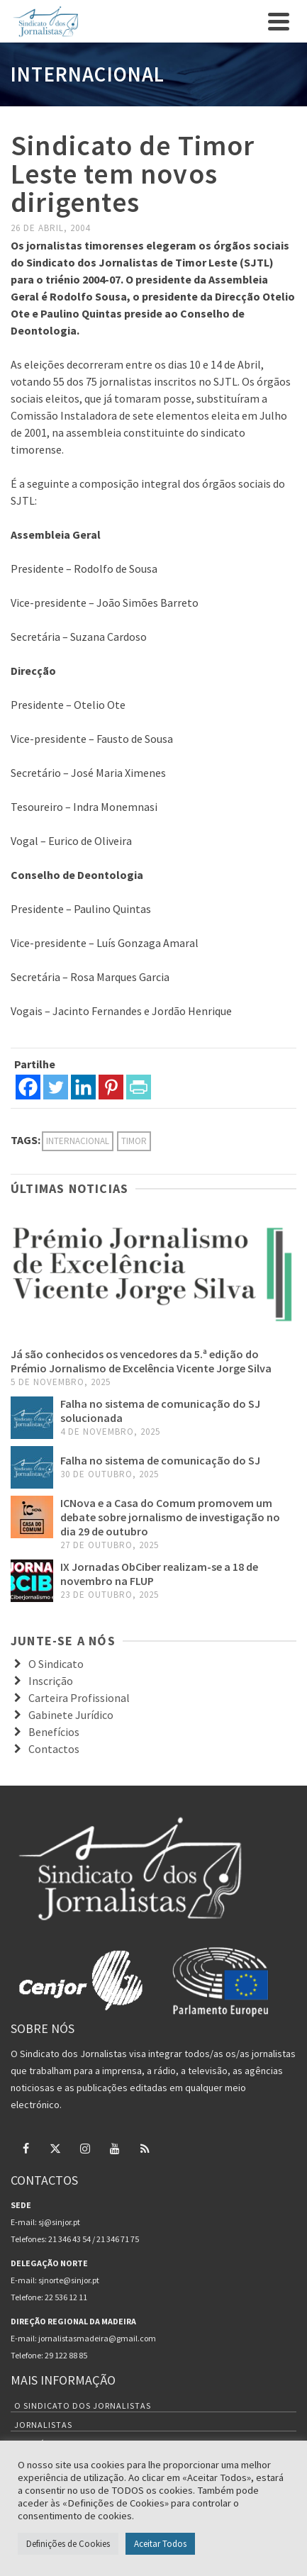  Describe the element at coordinates (56, 1664) in the screenshot. I see `O Sindicato` at that location.